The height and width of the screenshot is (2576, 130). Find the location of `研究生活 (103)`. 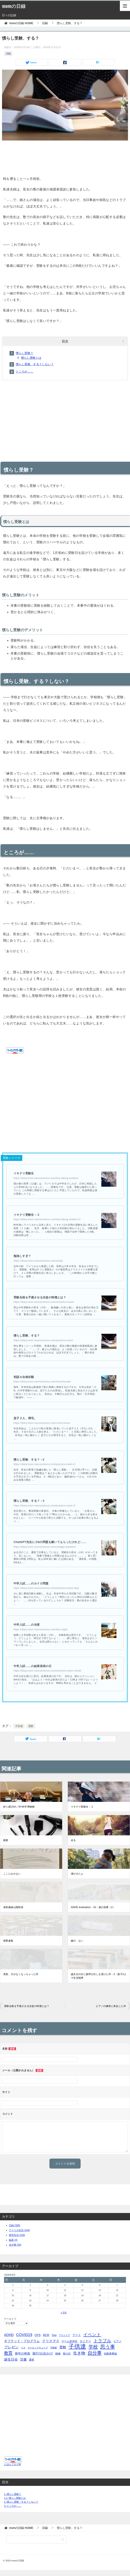

研究生活 (103) is located at coordinates (17, 2235).